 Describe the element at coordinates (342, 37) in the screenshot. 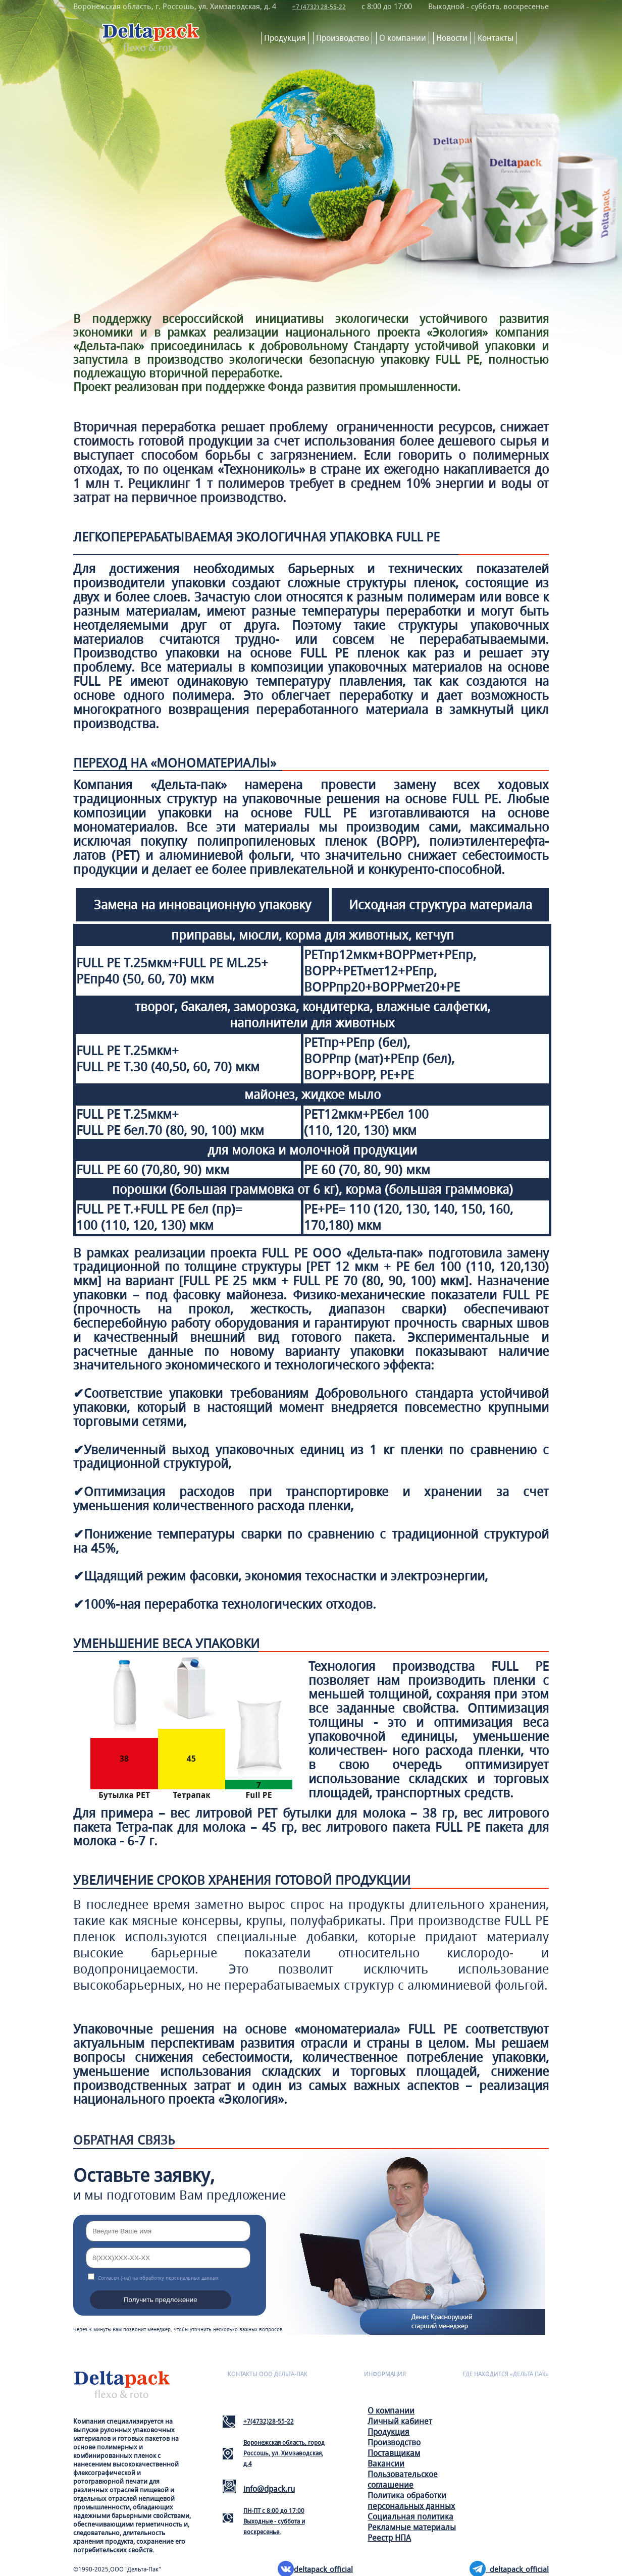

I see `Производство` at that location.